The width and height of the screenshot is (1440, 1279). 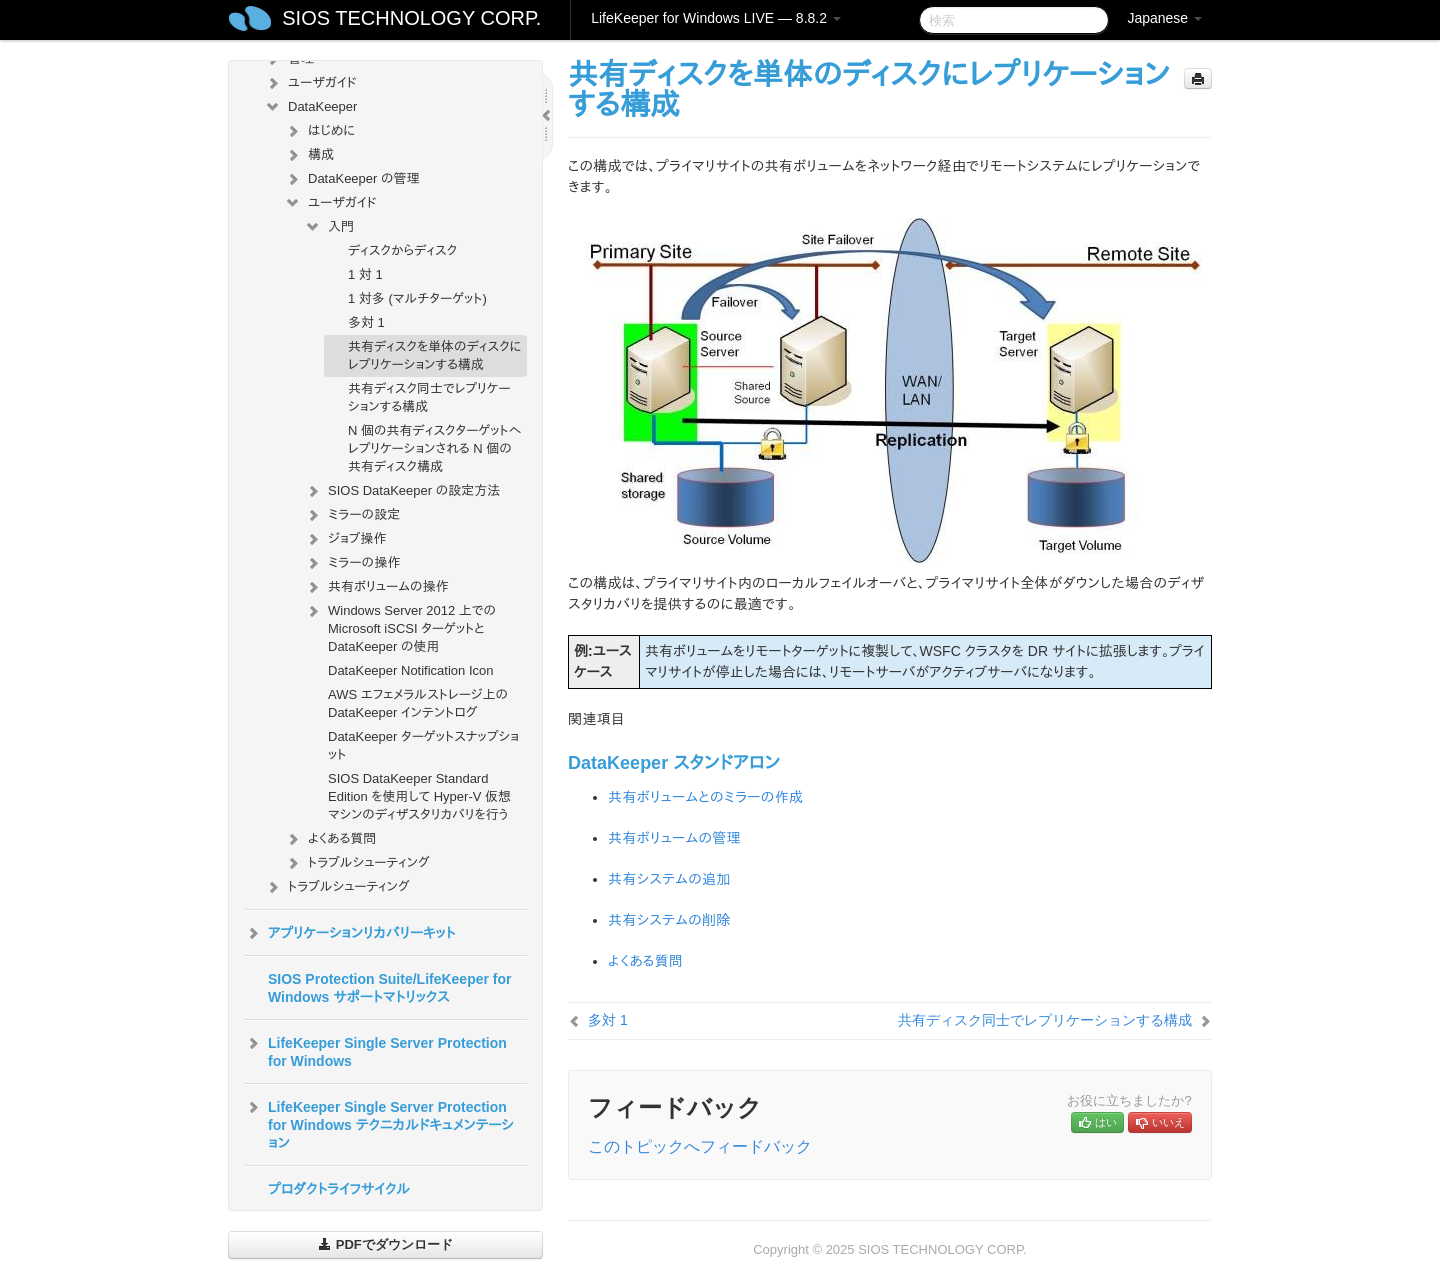 What do you see at coordinates (310, 83) in the screenshot?
I see `ユーザガイド` at bounding box center [310, 83].